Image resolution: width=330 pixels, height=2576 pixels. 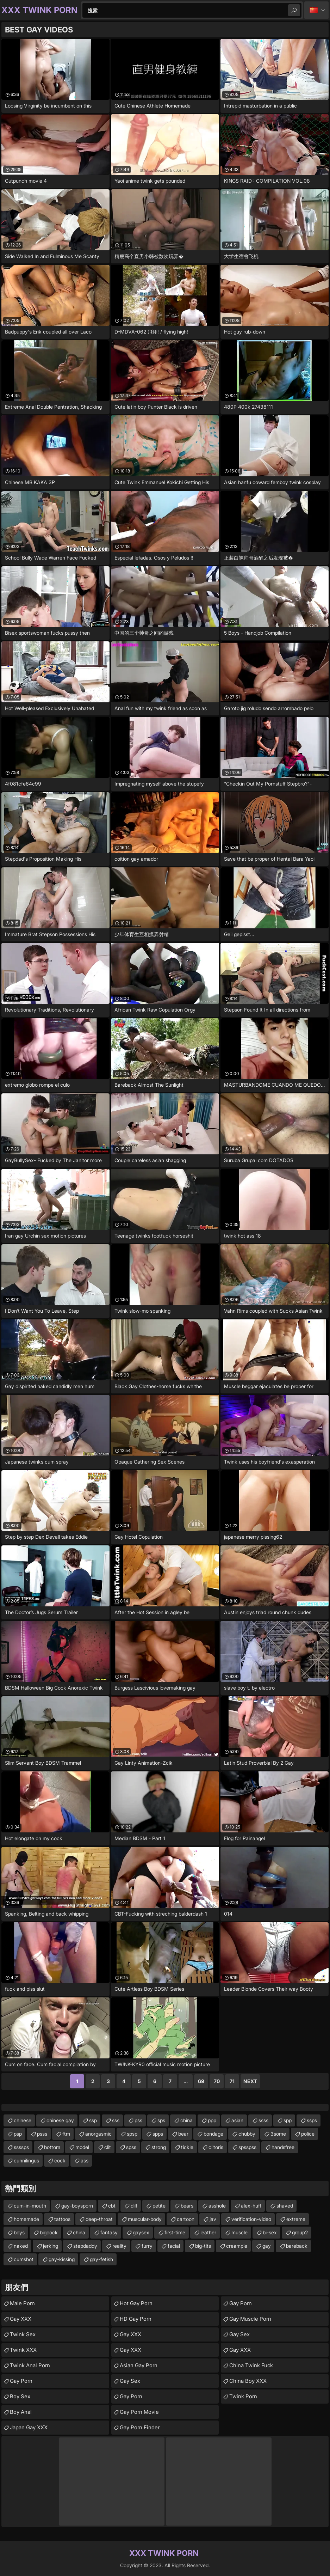 I want to click on ssss, so click(x=263, y=2120).